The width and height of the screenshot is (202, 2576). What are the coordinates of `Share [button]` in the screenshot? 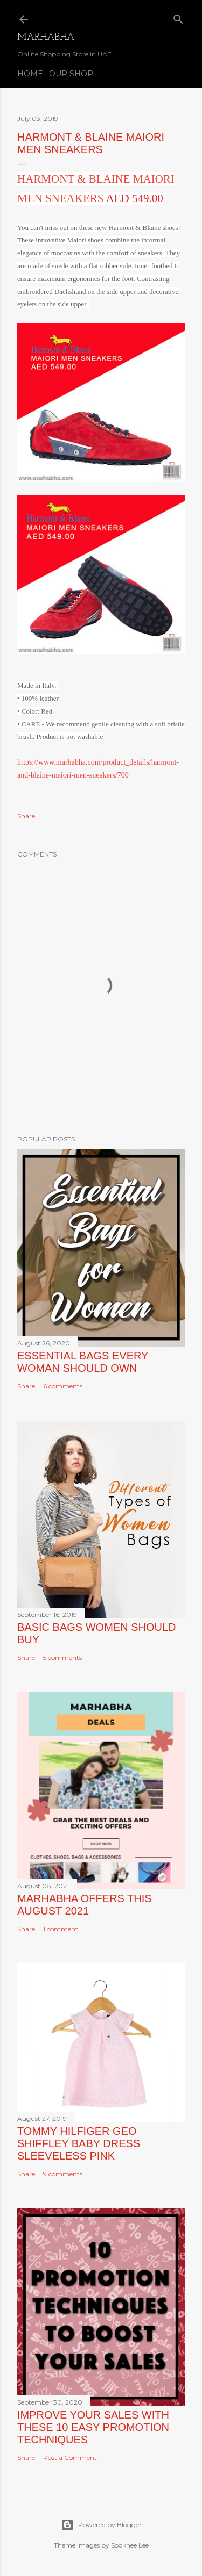 It's located at (26, 816).